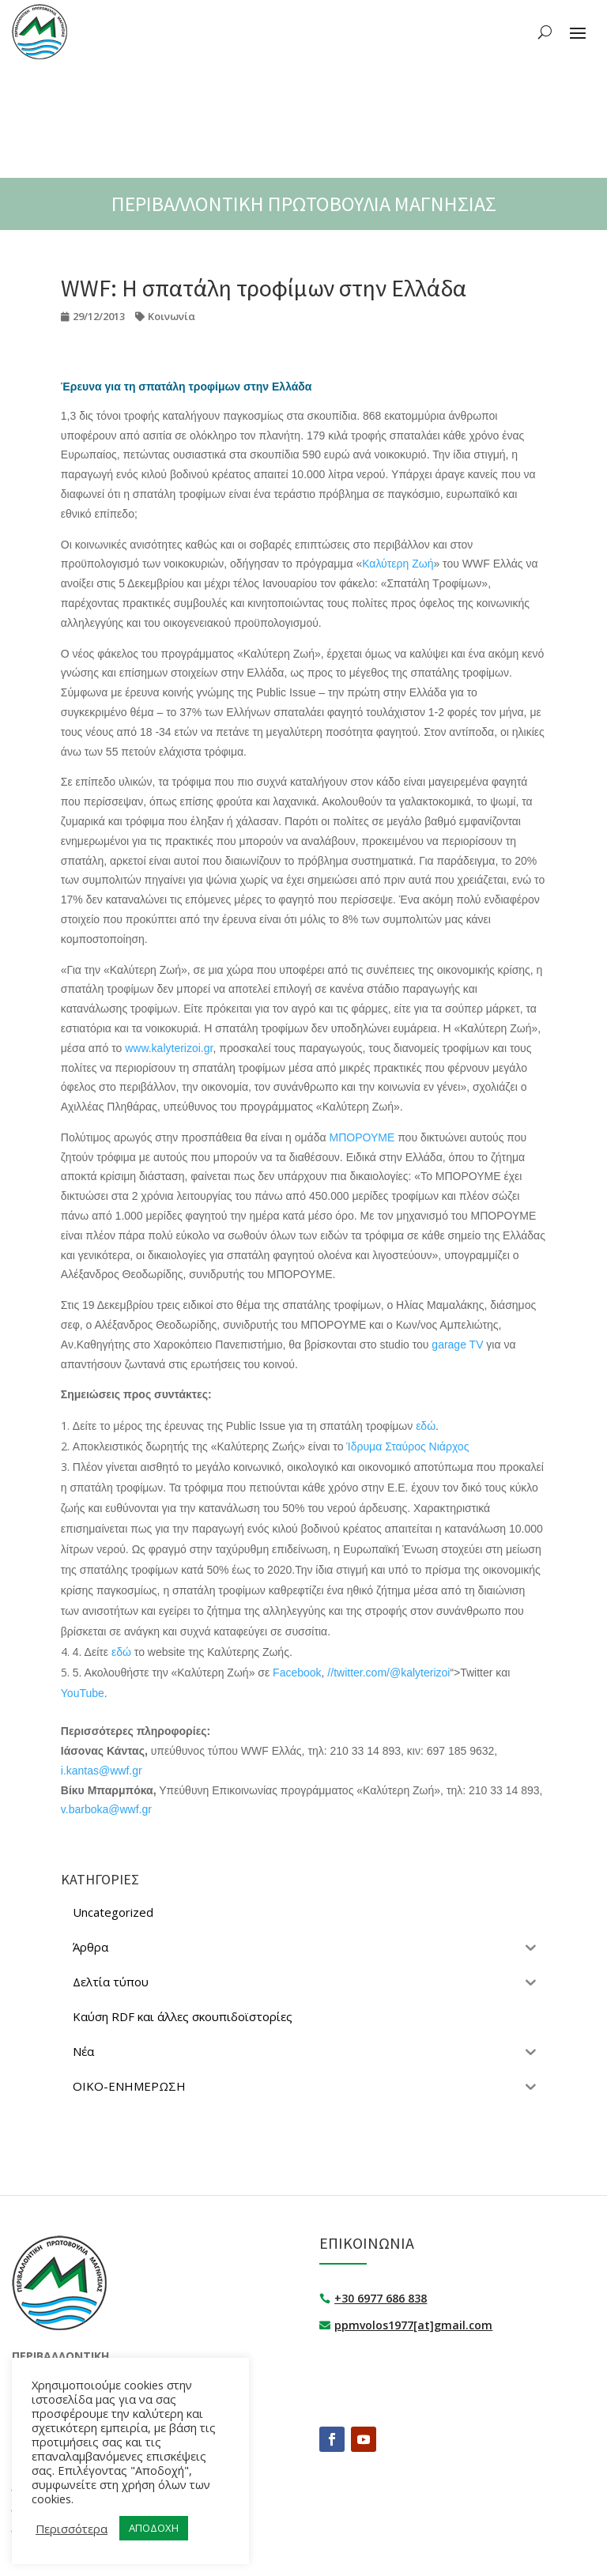  What do you see at coordinates (101, 1770) in the screenshot?
I see `i.kantas@wwf.gr` at bounding box center [101, 1770].